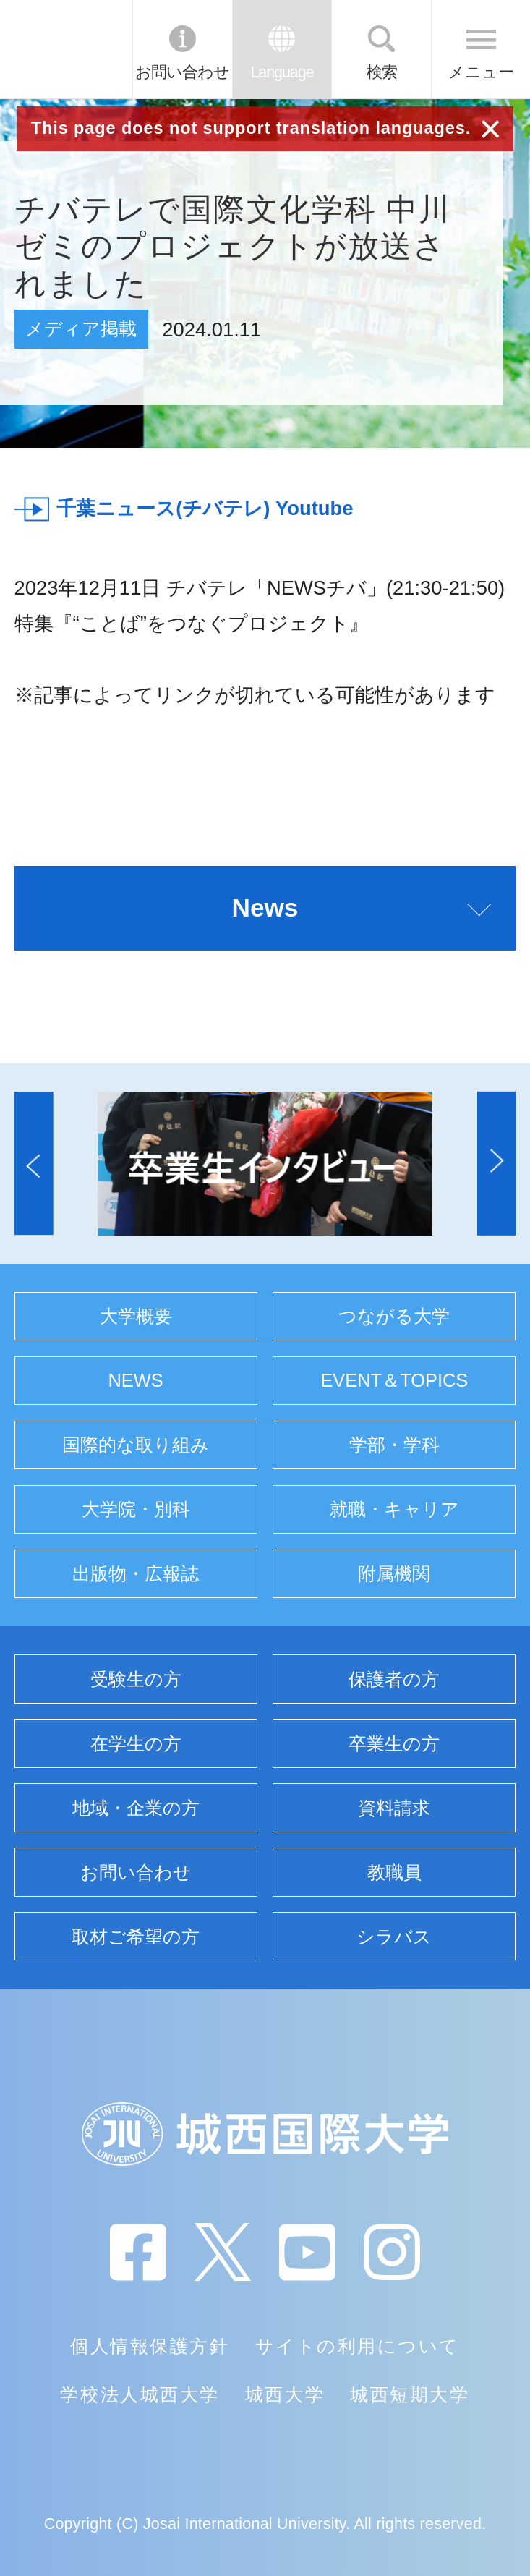 This screenshot has height=2576, width=530. What do you see at coordinates (394, 1380) in the screenshot?
I see `EVENT＆TOPICS` at bounding box center [394, 1380].